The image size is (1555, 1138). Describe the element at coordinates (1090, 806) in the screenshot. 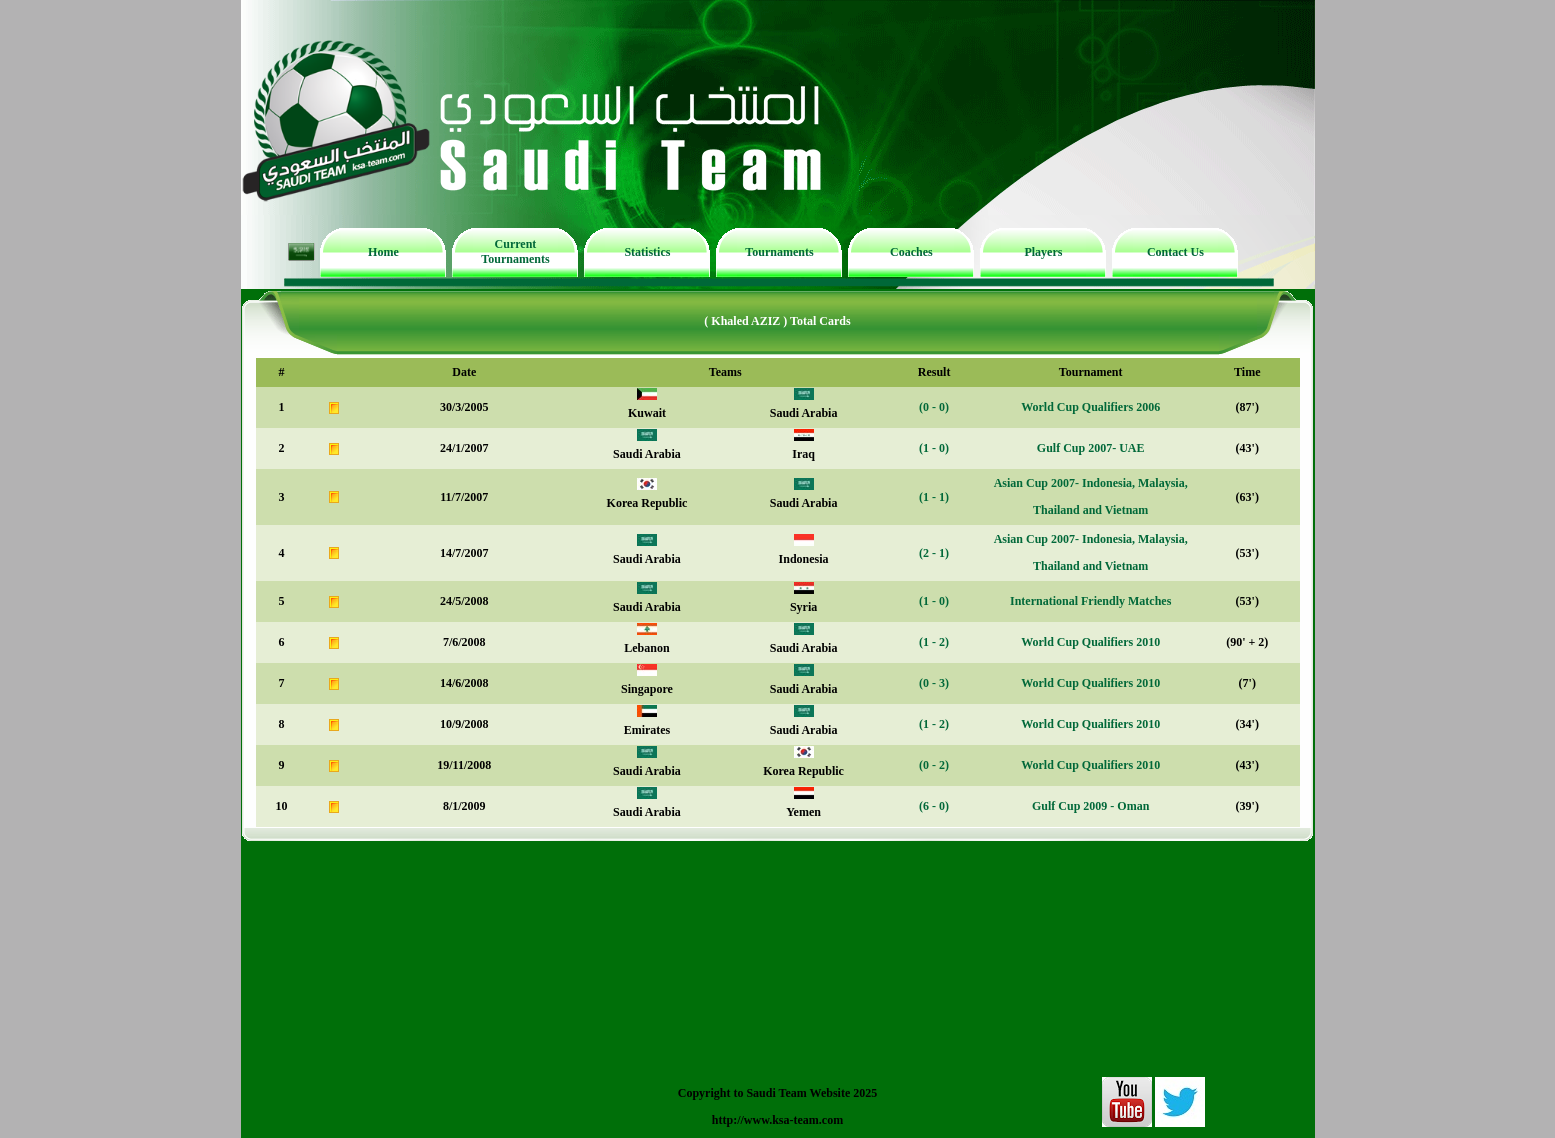

I see `Gulf Cup 2009 - Oman` at that location.